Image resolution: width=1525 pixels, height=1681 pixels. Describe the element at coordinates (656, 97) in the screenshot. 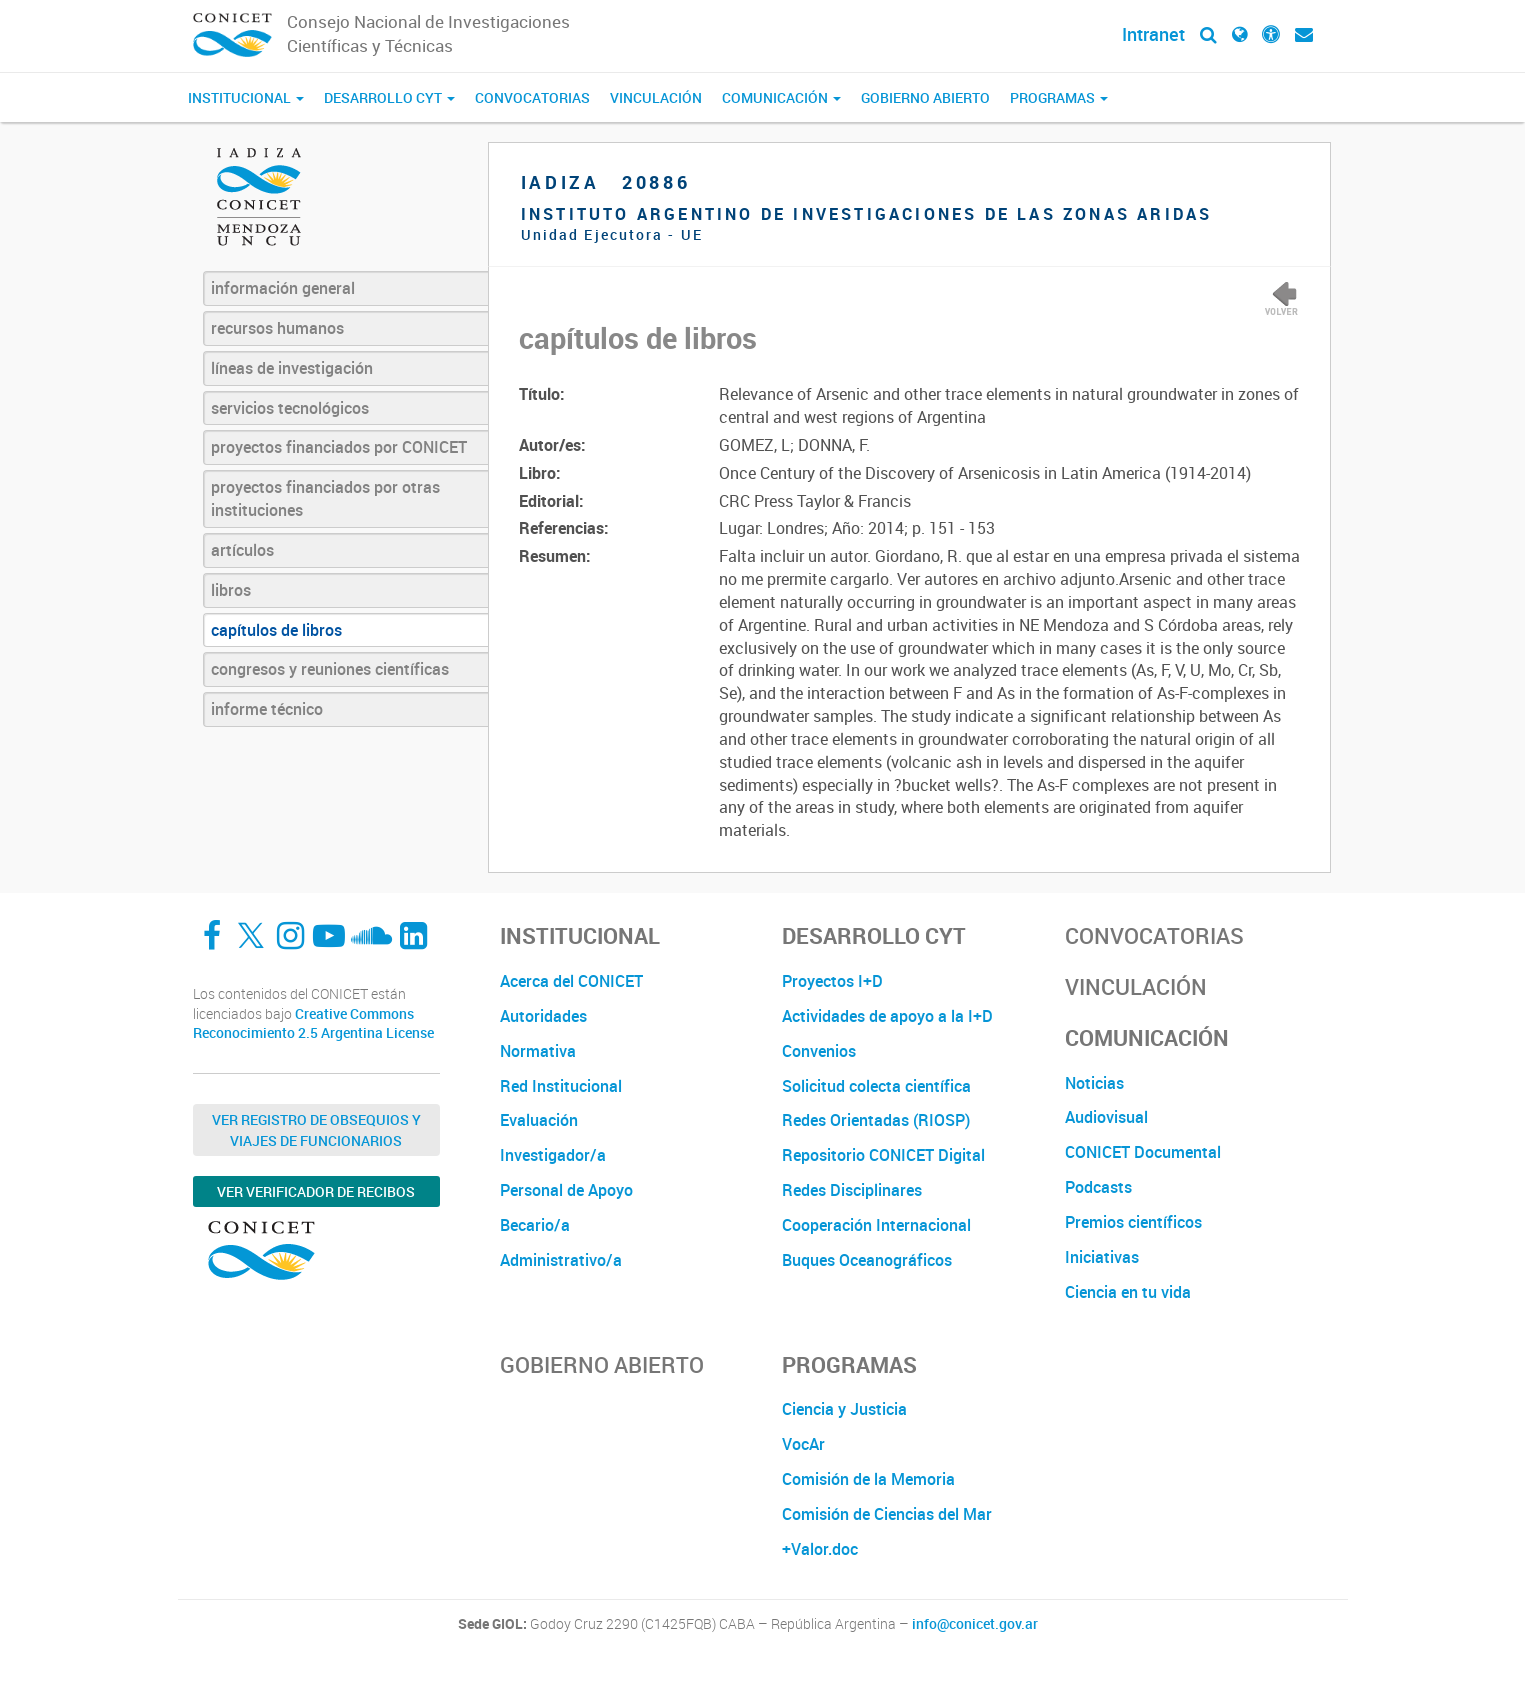

I see `Vinculación` at that location.